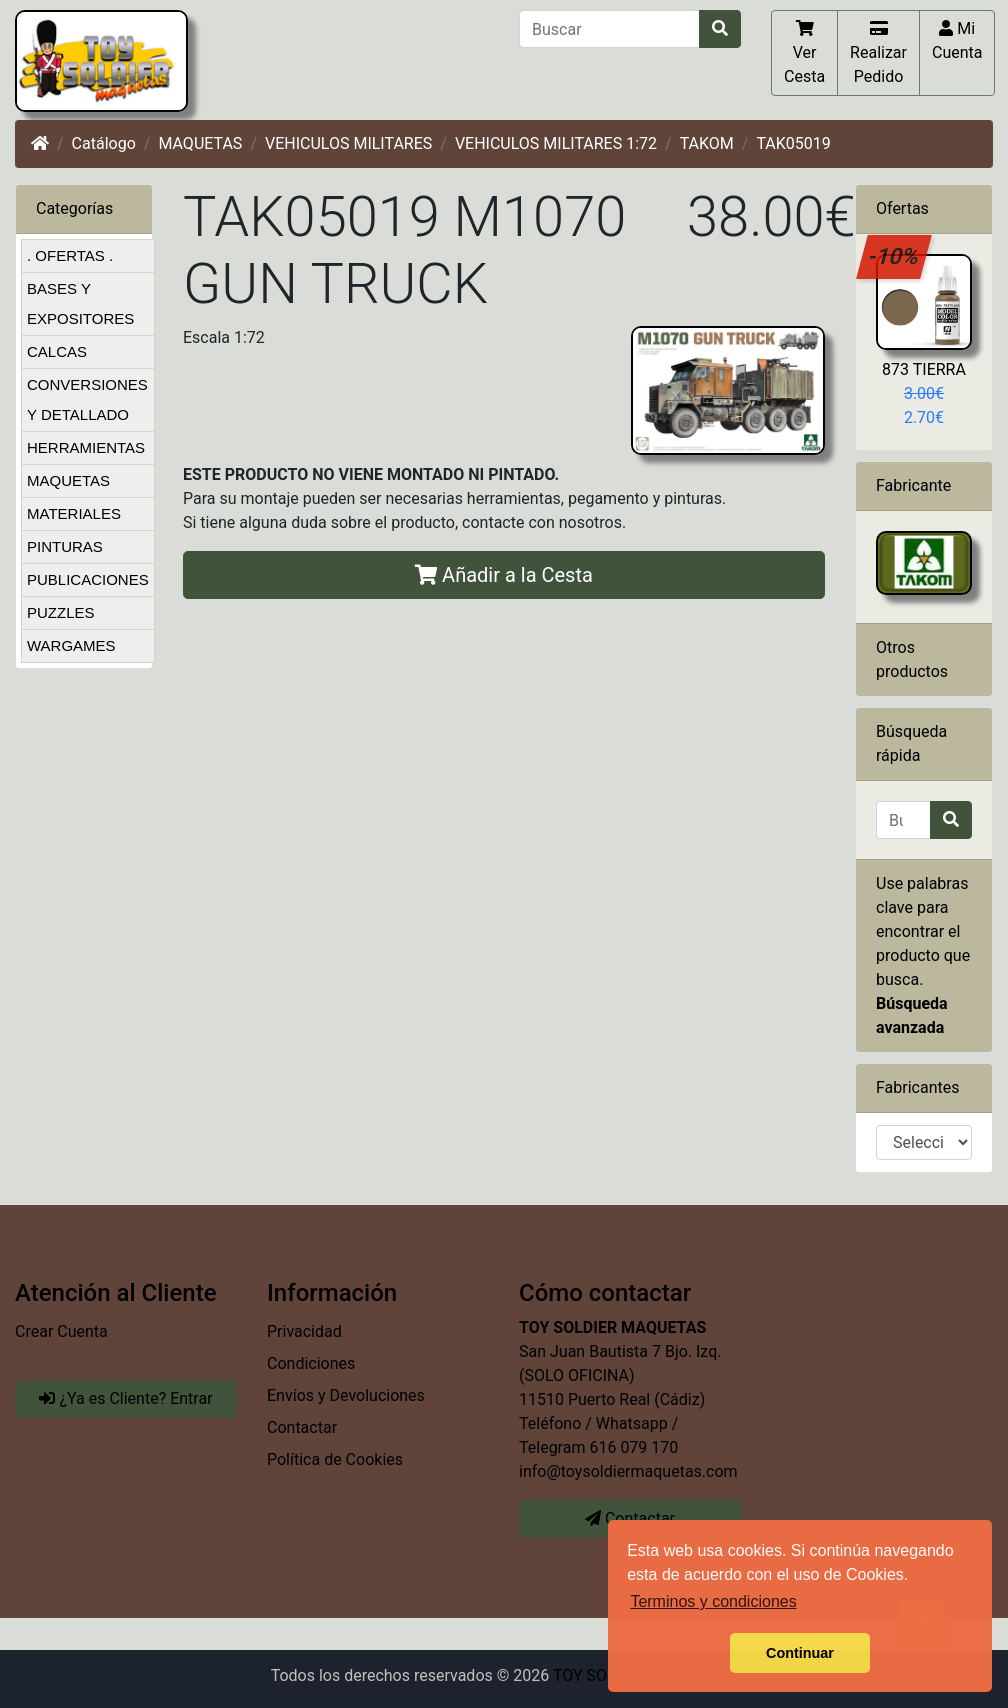 Image resolution: width=1008 pixels, height=1708 pixels. What do you see at coordinates (200, 143) in the screenshot?
I see `MAQUETAS` at bounding box center [200, 143].